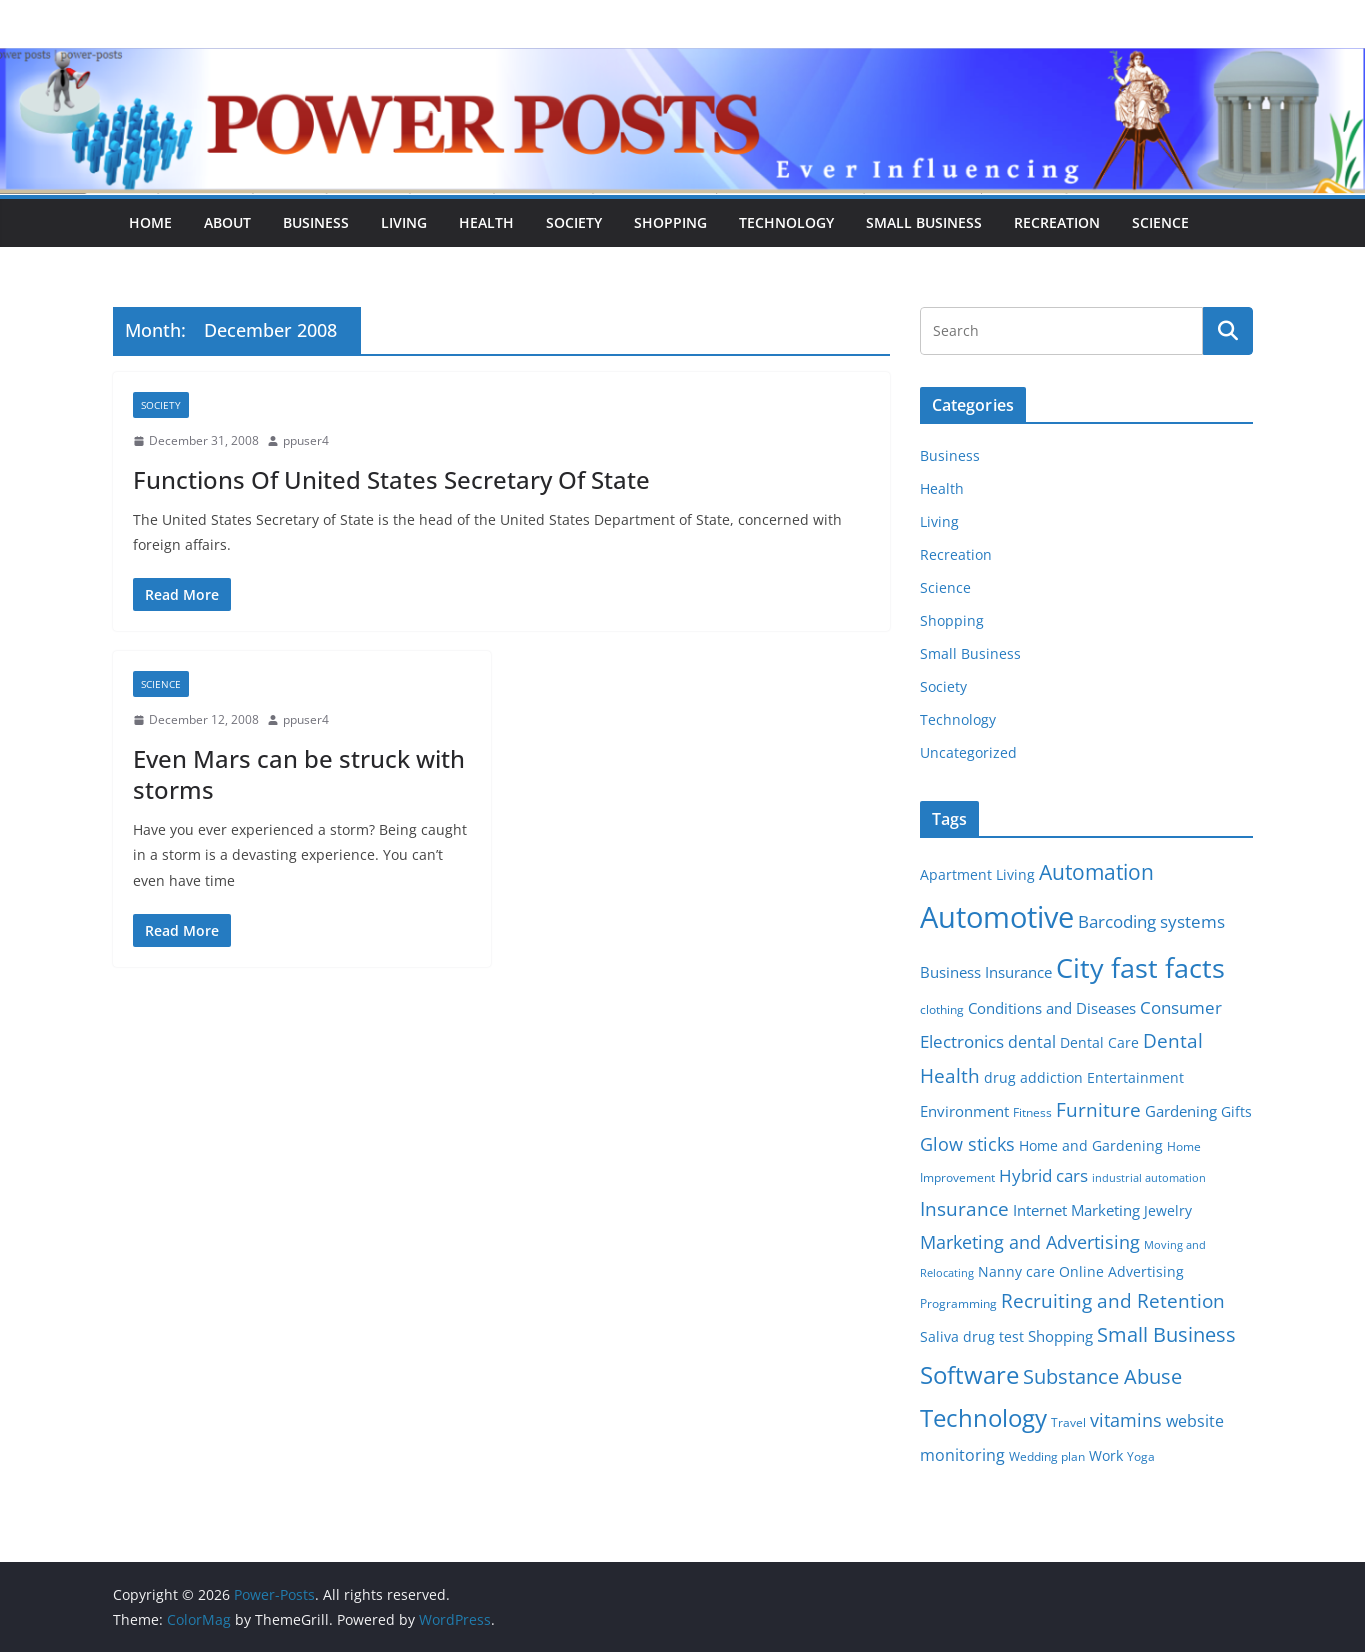 This screenshot has height=1652, width=1365. What do you see at coordinates (997, 917) in the screenshot?
I see `Automotive [Automotive (46 items)]` at bounding box center [997, 917].